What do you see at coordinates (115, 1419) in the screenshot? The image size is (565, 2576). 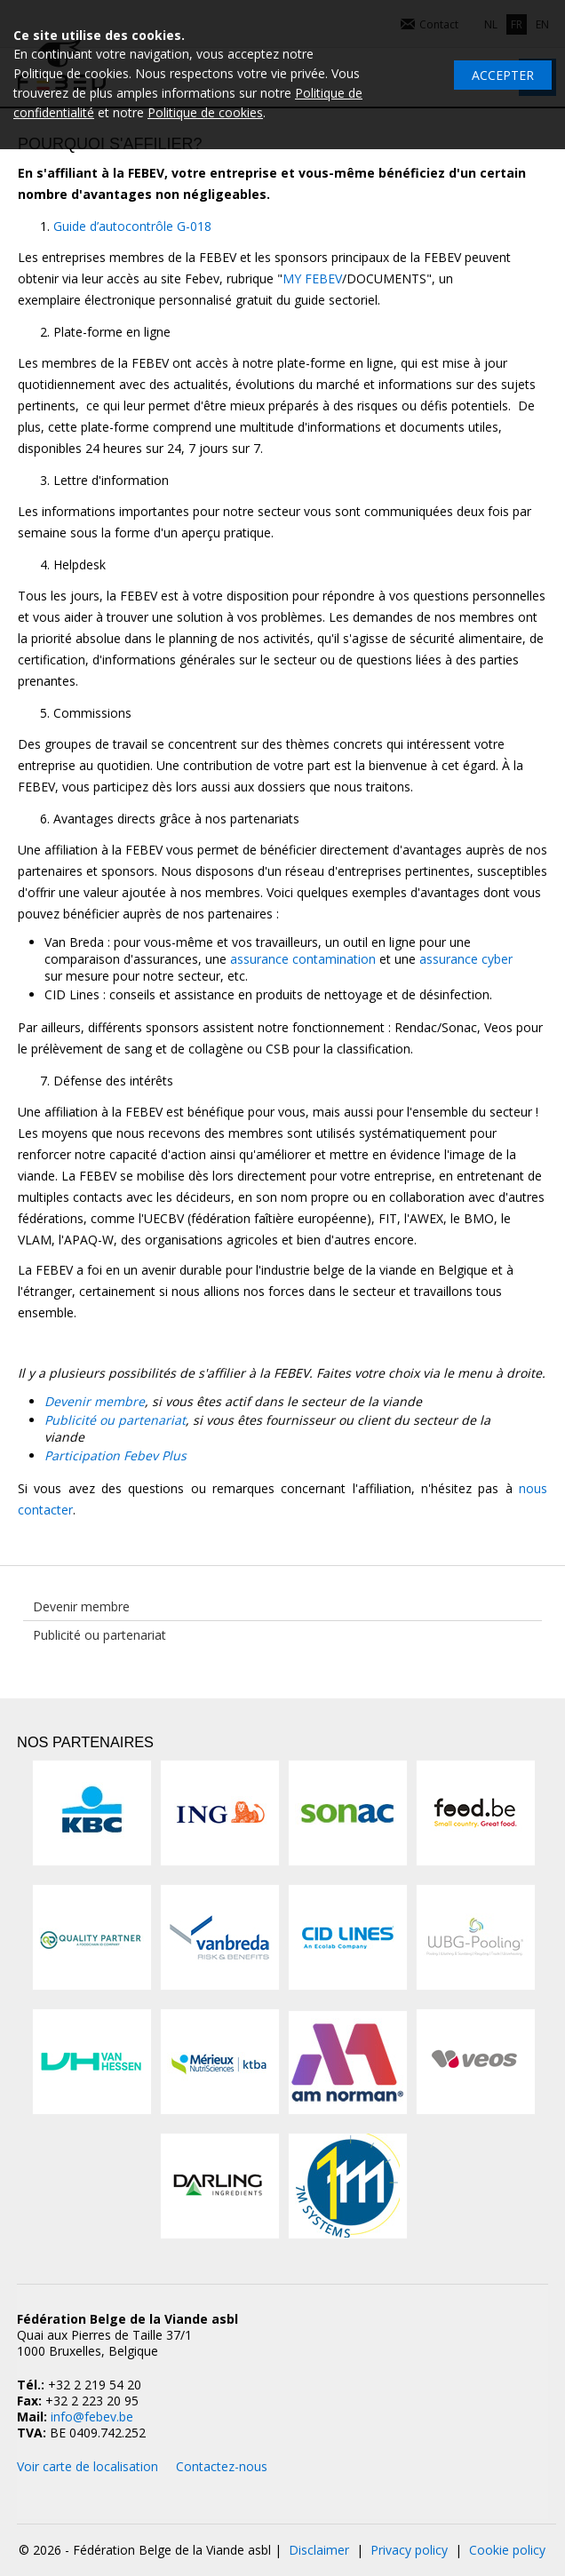 I see `Publicité ou partenariat` at bounding box center [115, 1419].